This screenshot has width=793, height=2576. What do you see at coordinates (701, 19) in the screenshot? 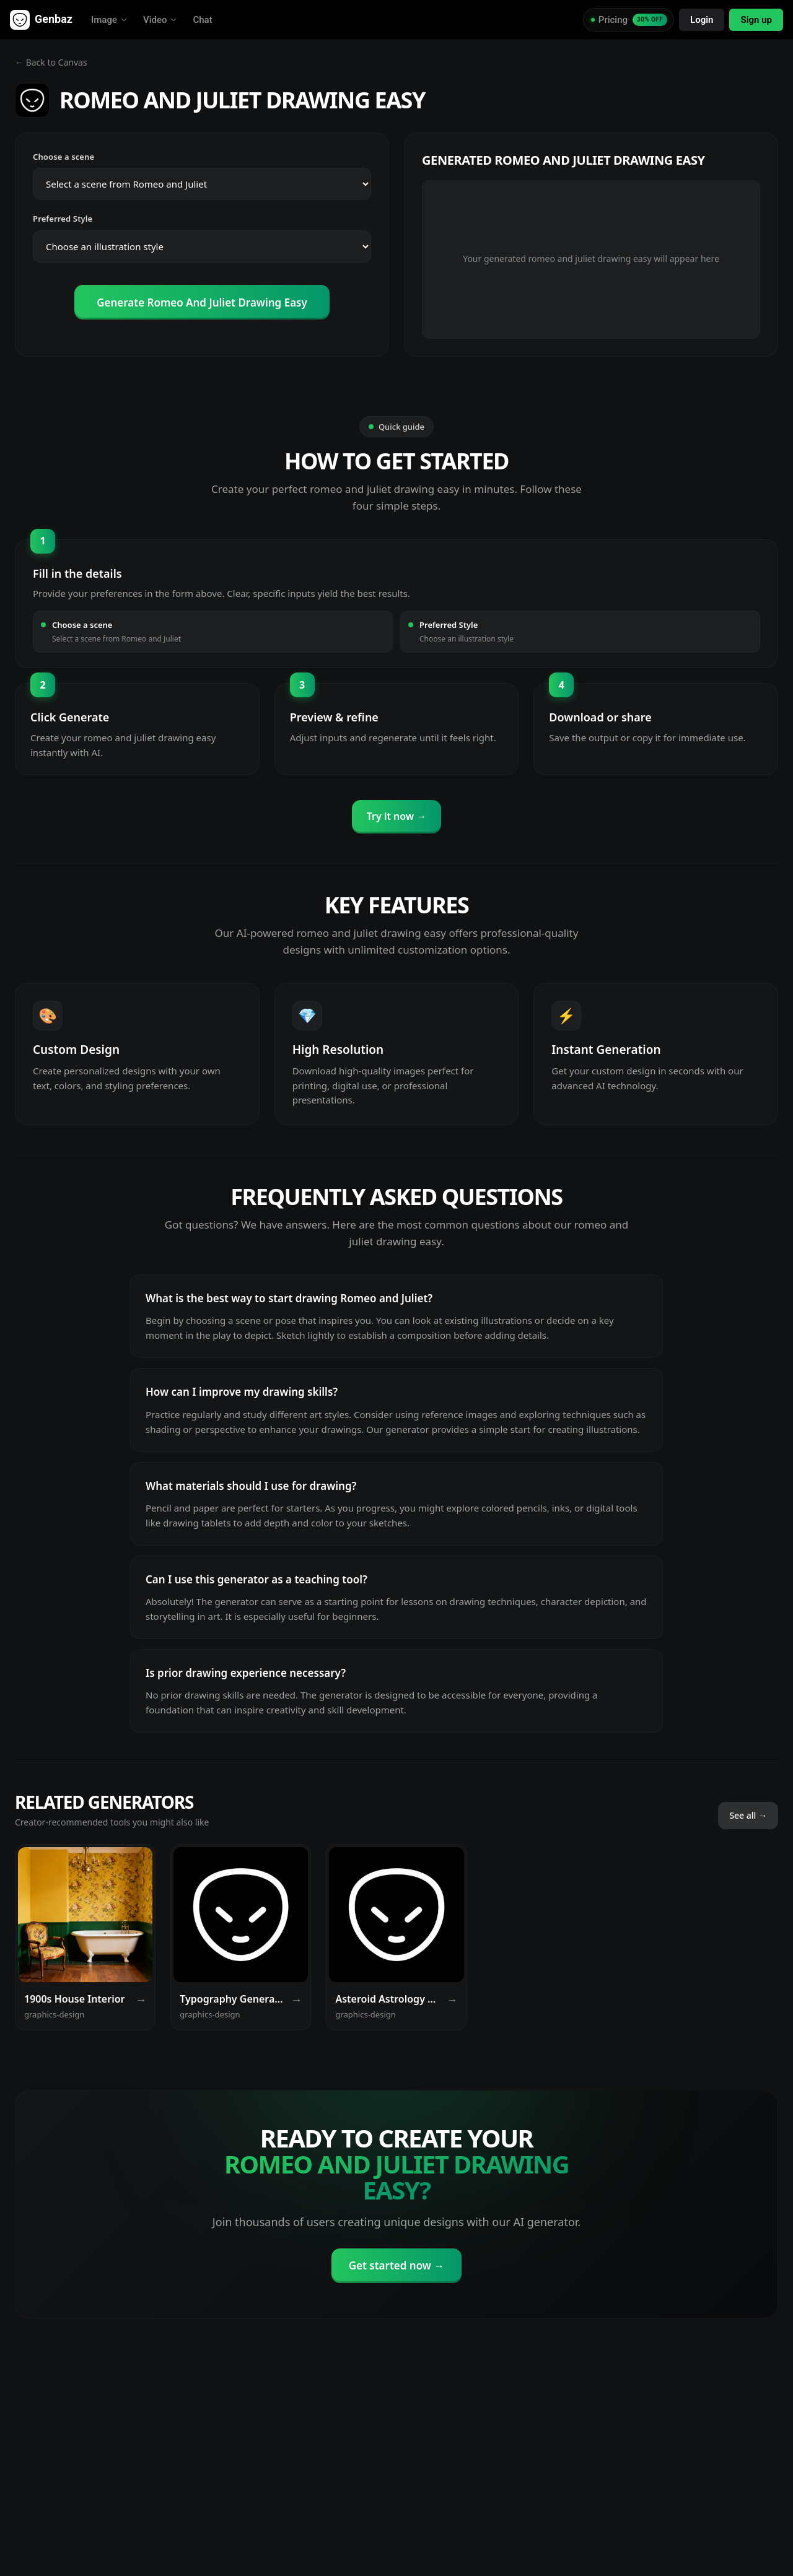
I see `Login` at bounding box center [701, 19].